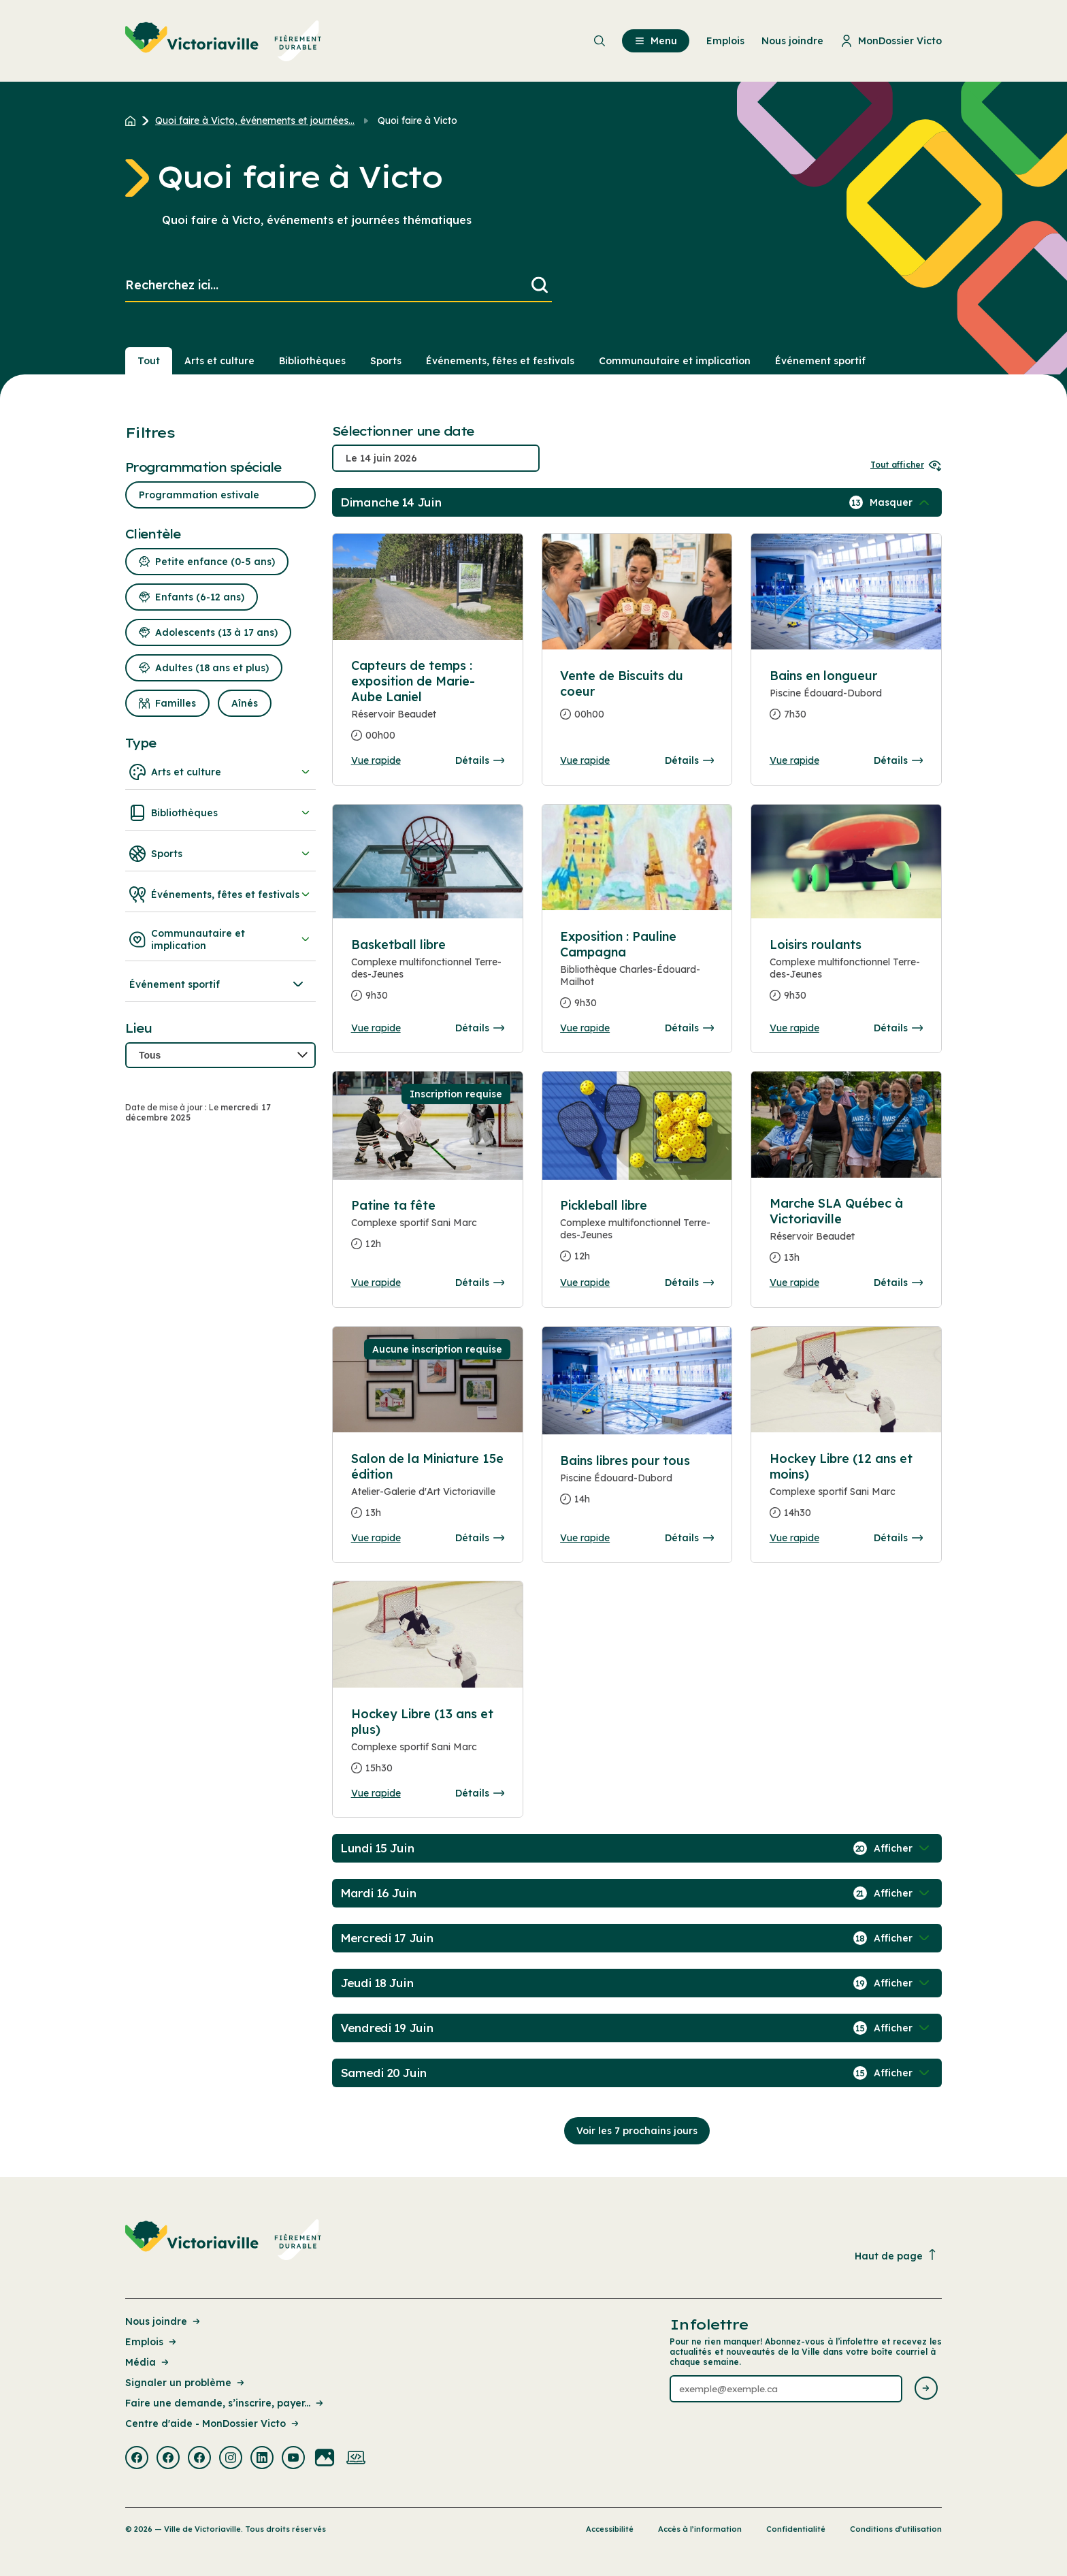  I want to click on Sports [Section : Sports], so click(385, 361).